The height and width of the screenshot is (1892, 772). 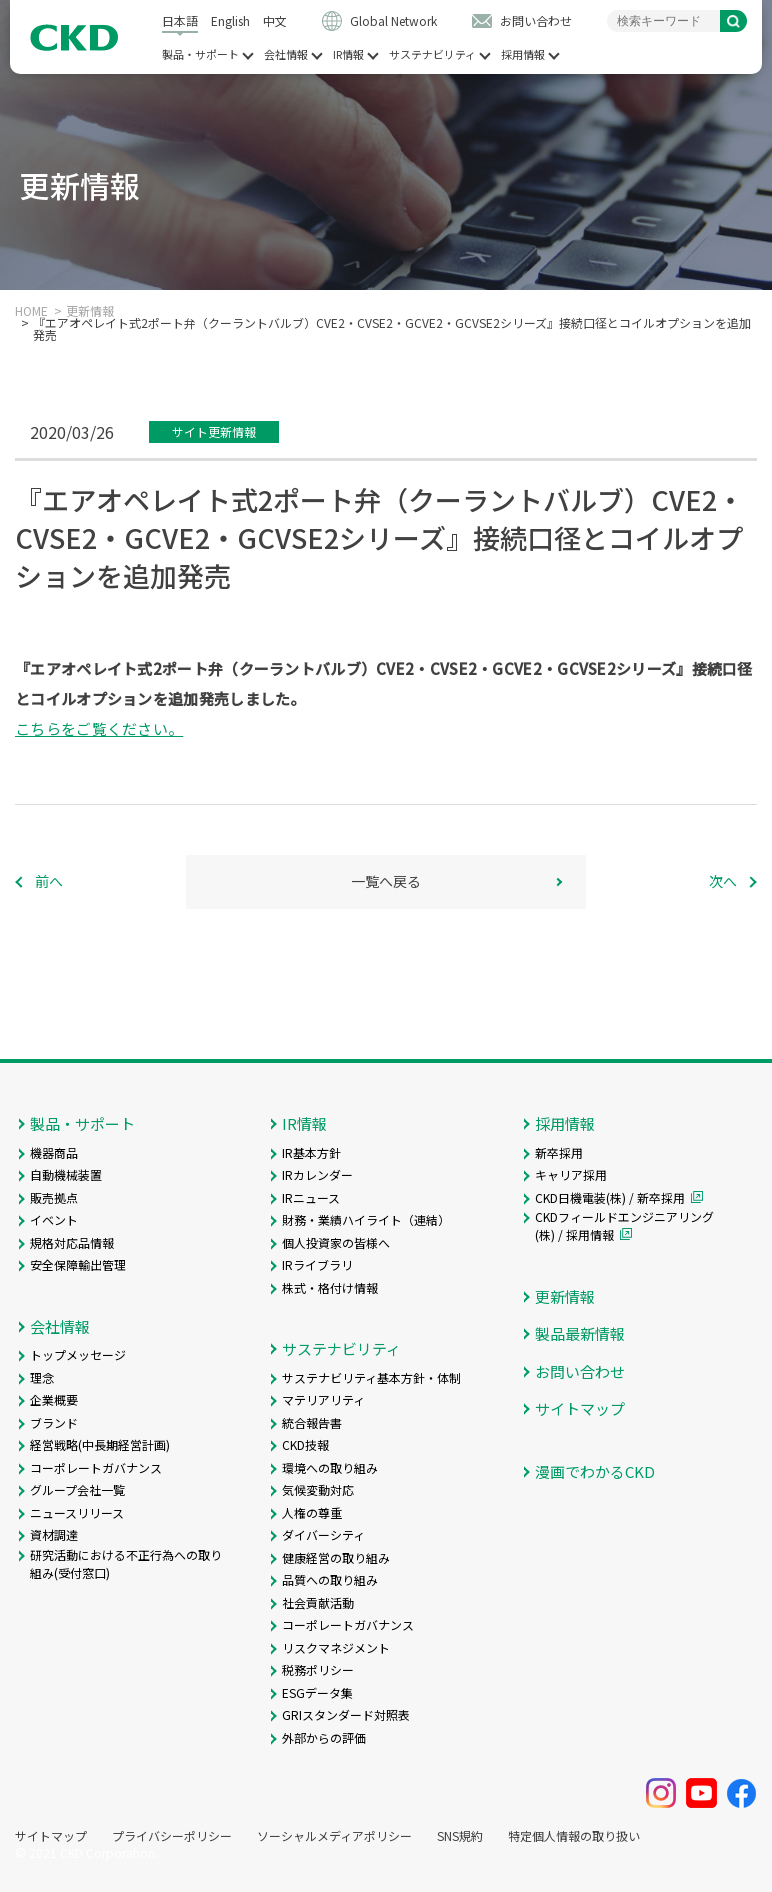 What do you see at coordinates (460, 1836) in the screenshot?
I see `SNS規約` at bounding box center [460, 1836].